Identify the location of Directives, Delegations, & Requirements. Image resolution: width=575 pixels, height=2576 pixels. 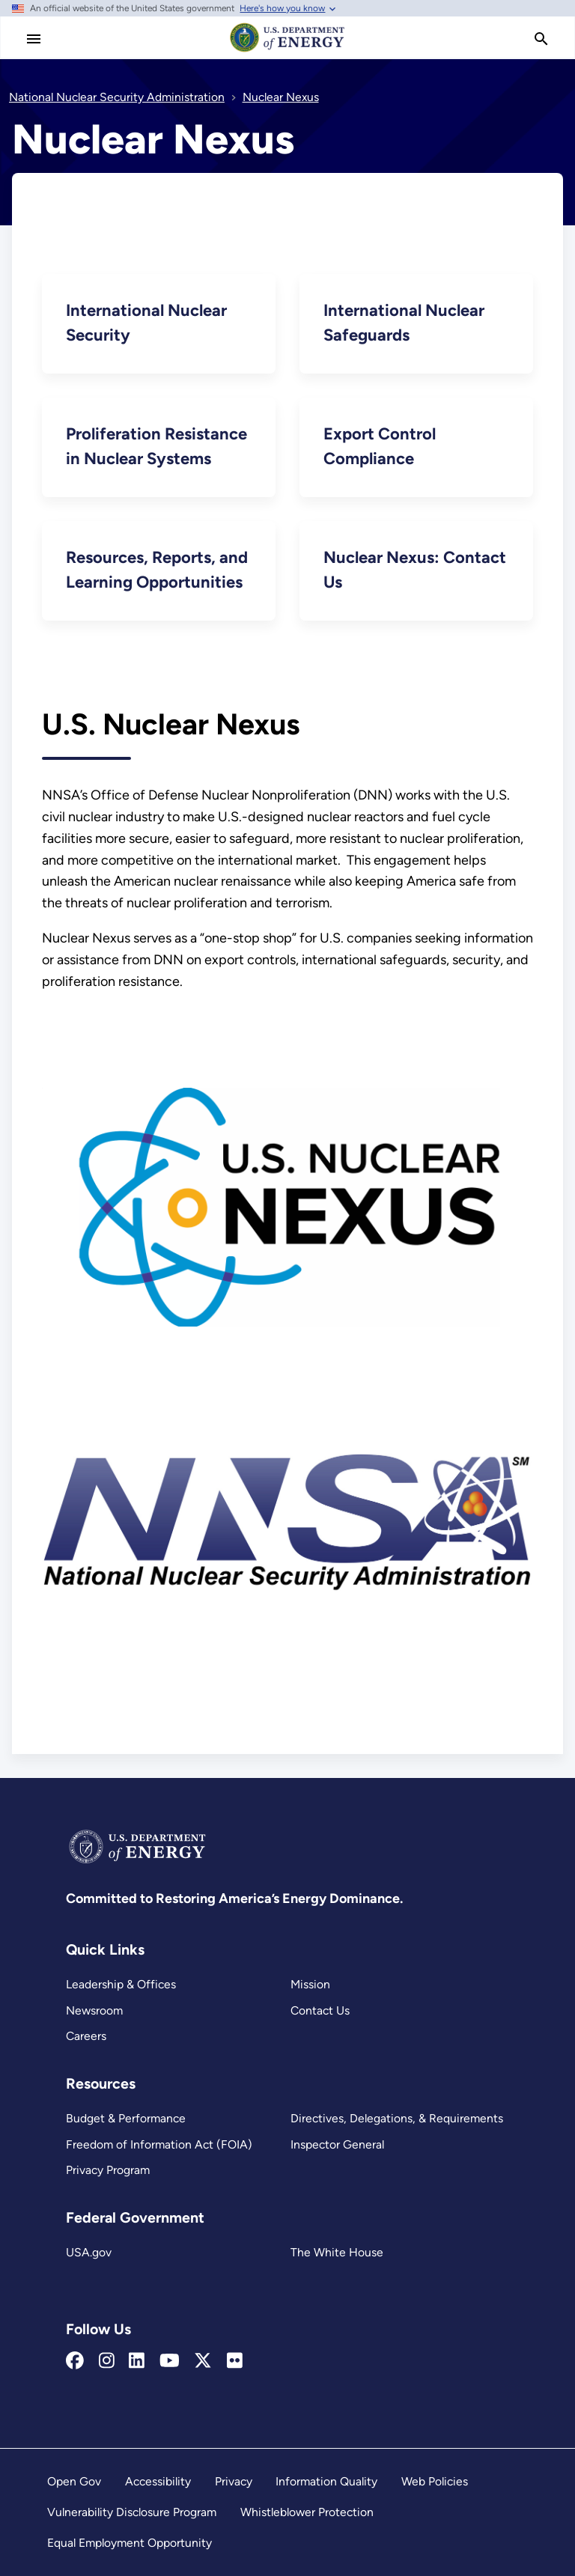
(396, 2118).